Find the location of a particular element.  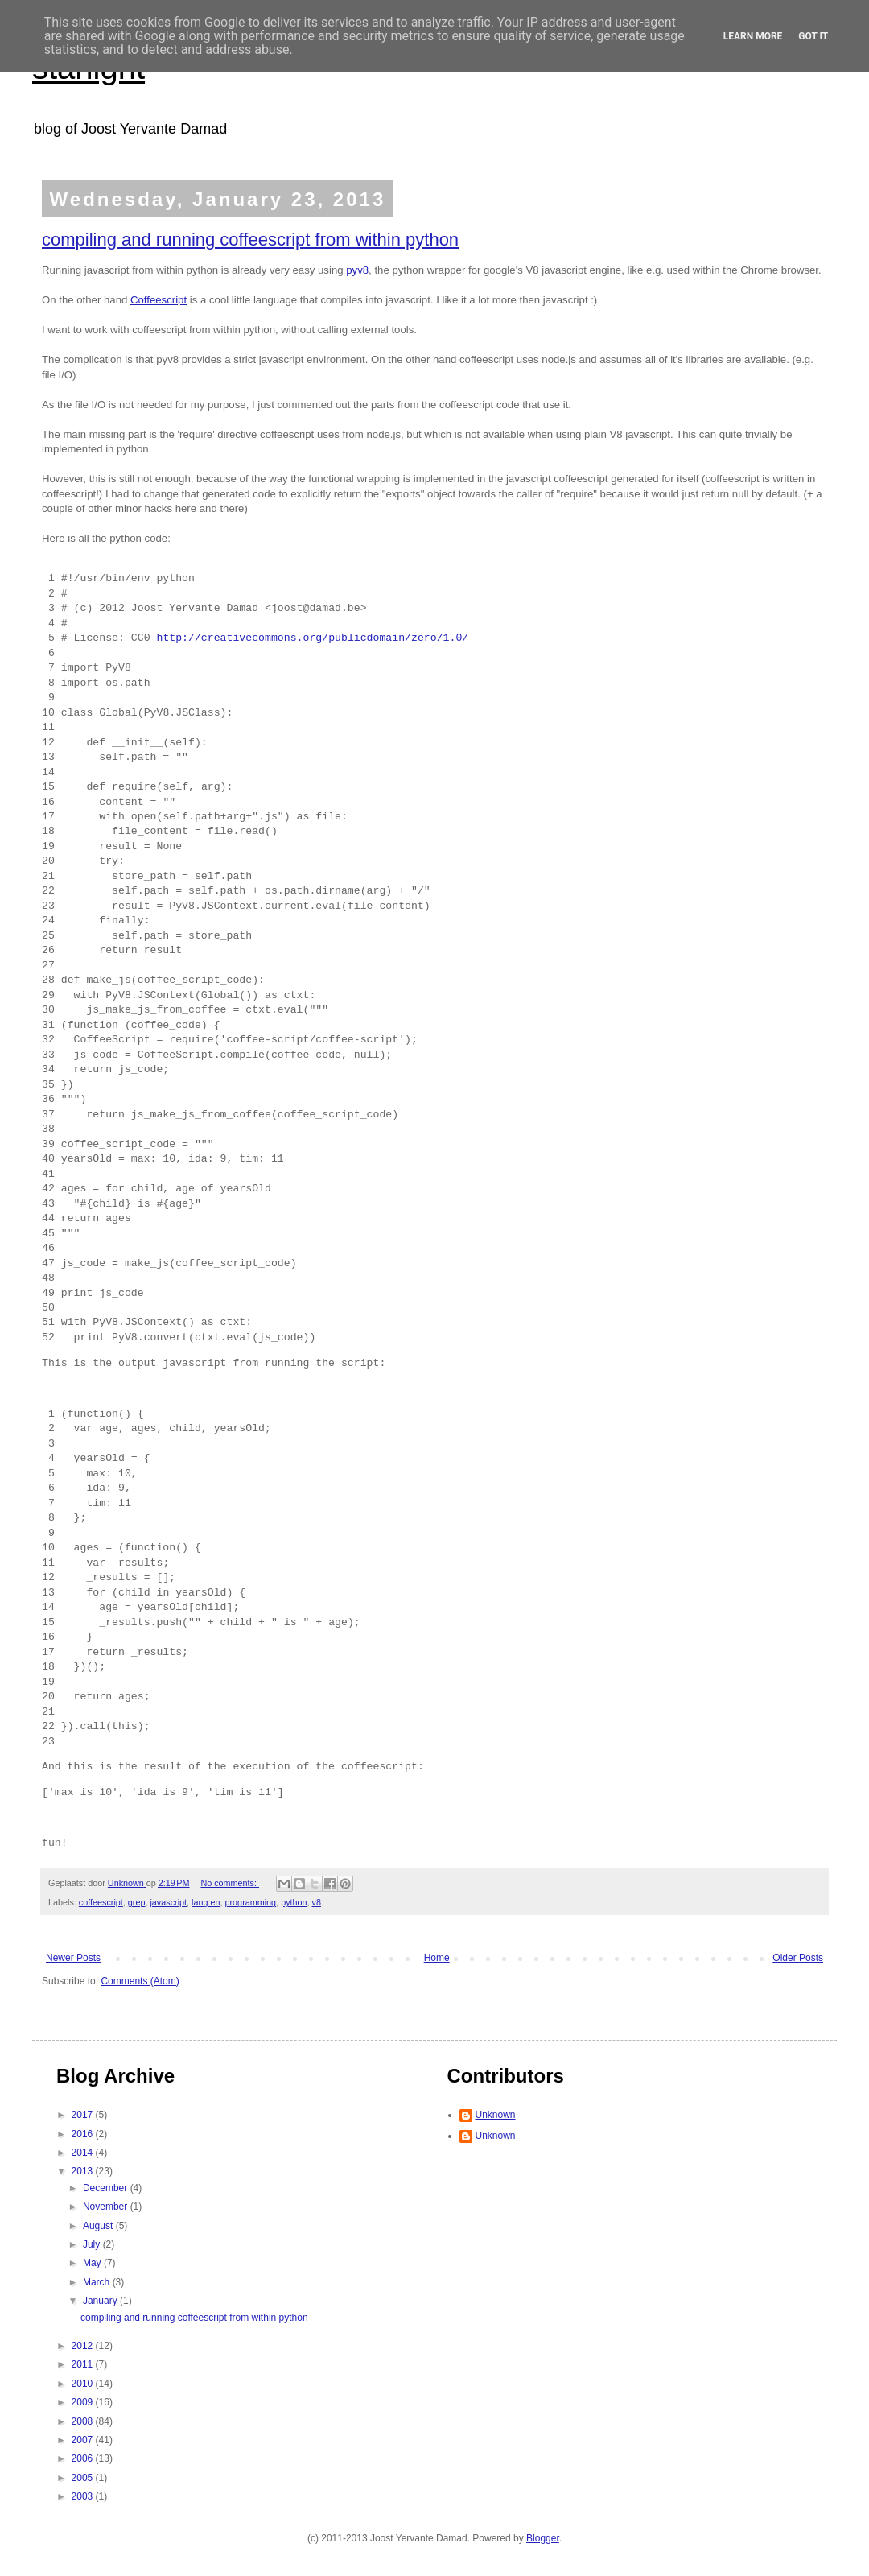

November is located at coordinates (106, 2206).